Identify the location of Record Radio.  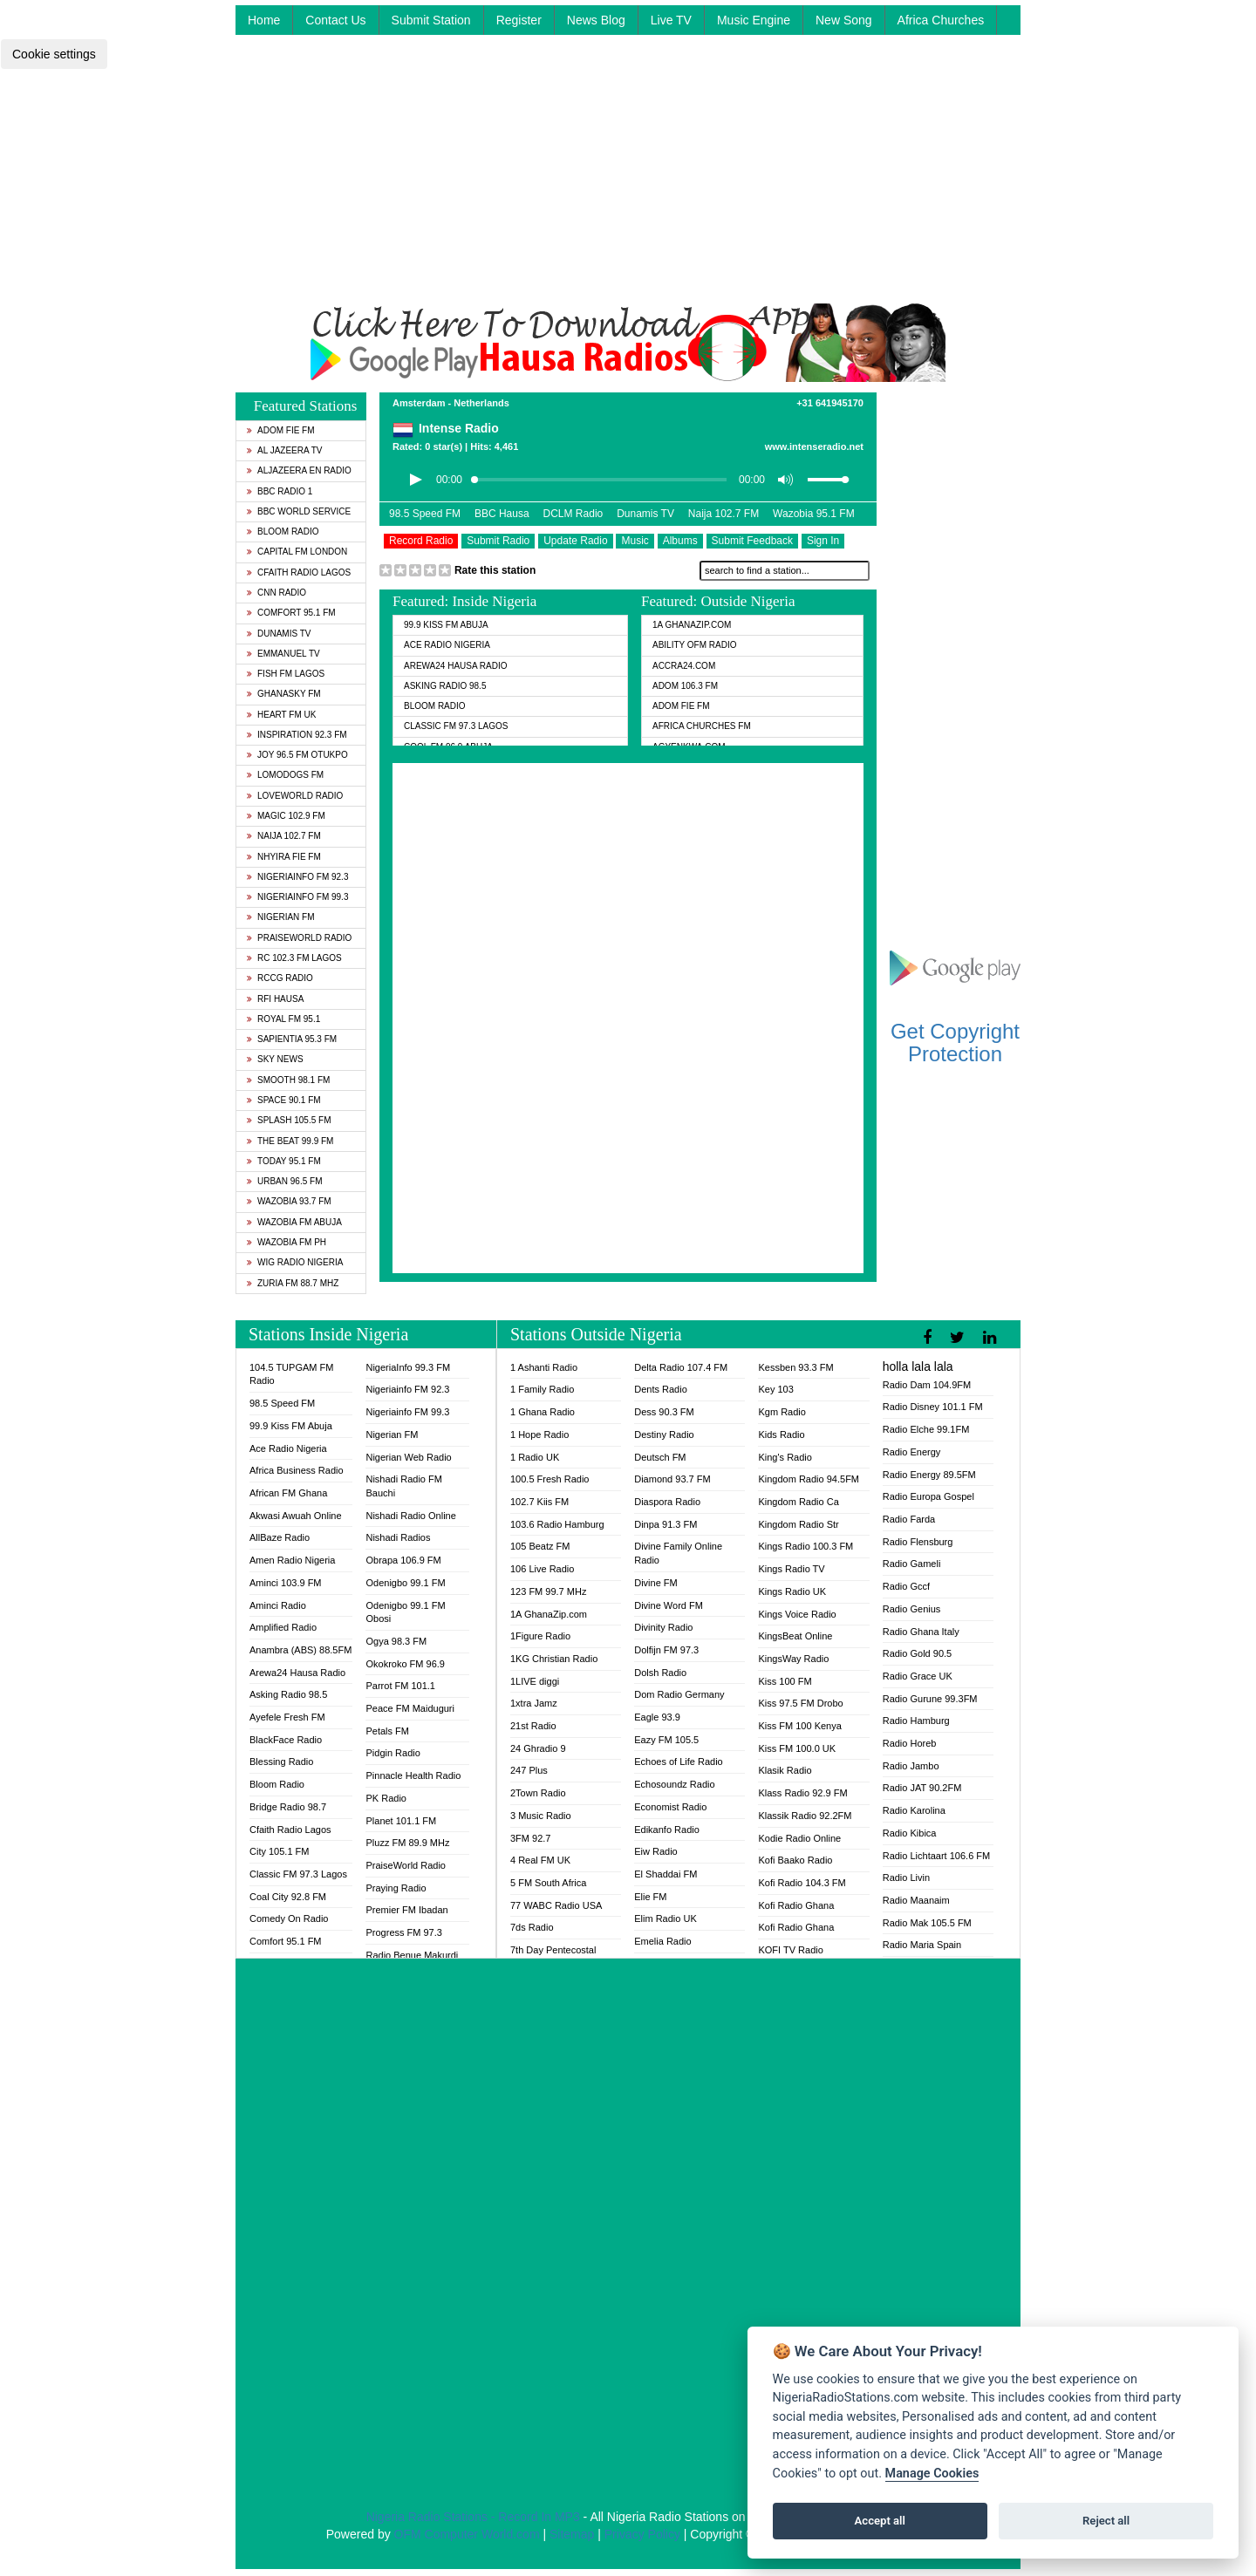
(421, 541).